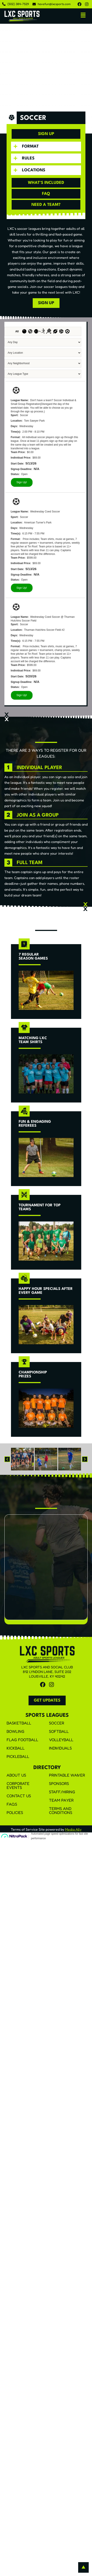  What do you see at coordinates (60, 2483) in the screenshot?
I see `Individuals` at bounding box center [60, 2483].